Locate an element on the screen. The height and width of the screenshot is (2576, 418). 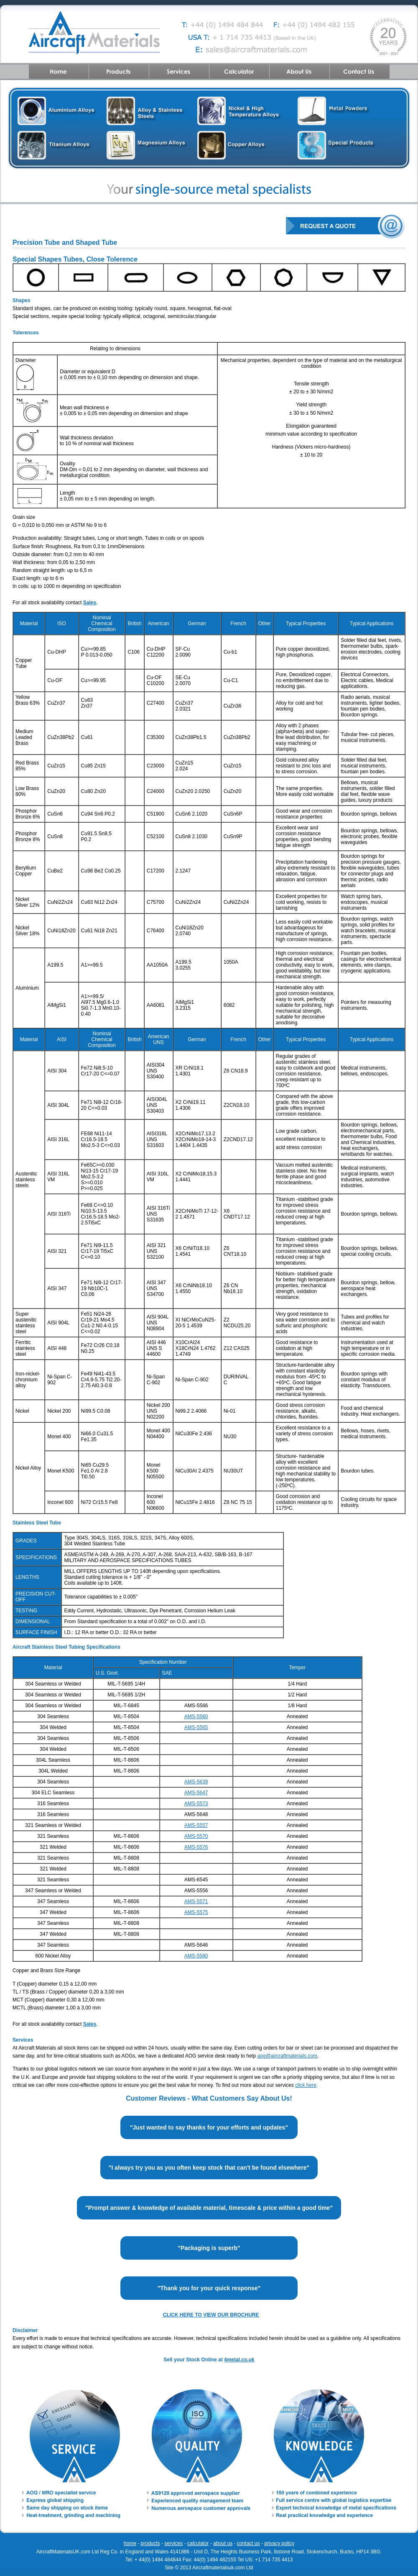
products is located at coordinates (150, 2543).